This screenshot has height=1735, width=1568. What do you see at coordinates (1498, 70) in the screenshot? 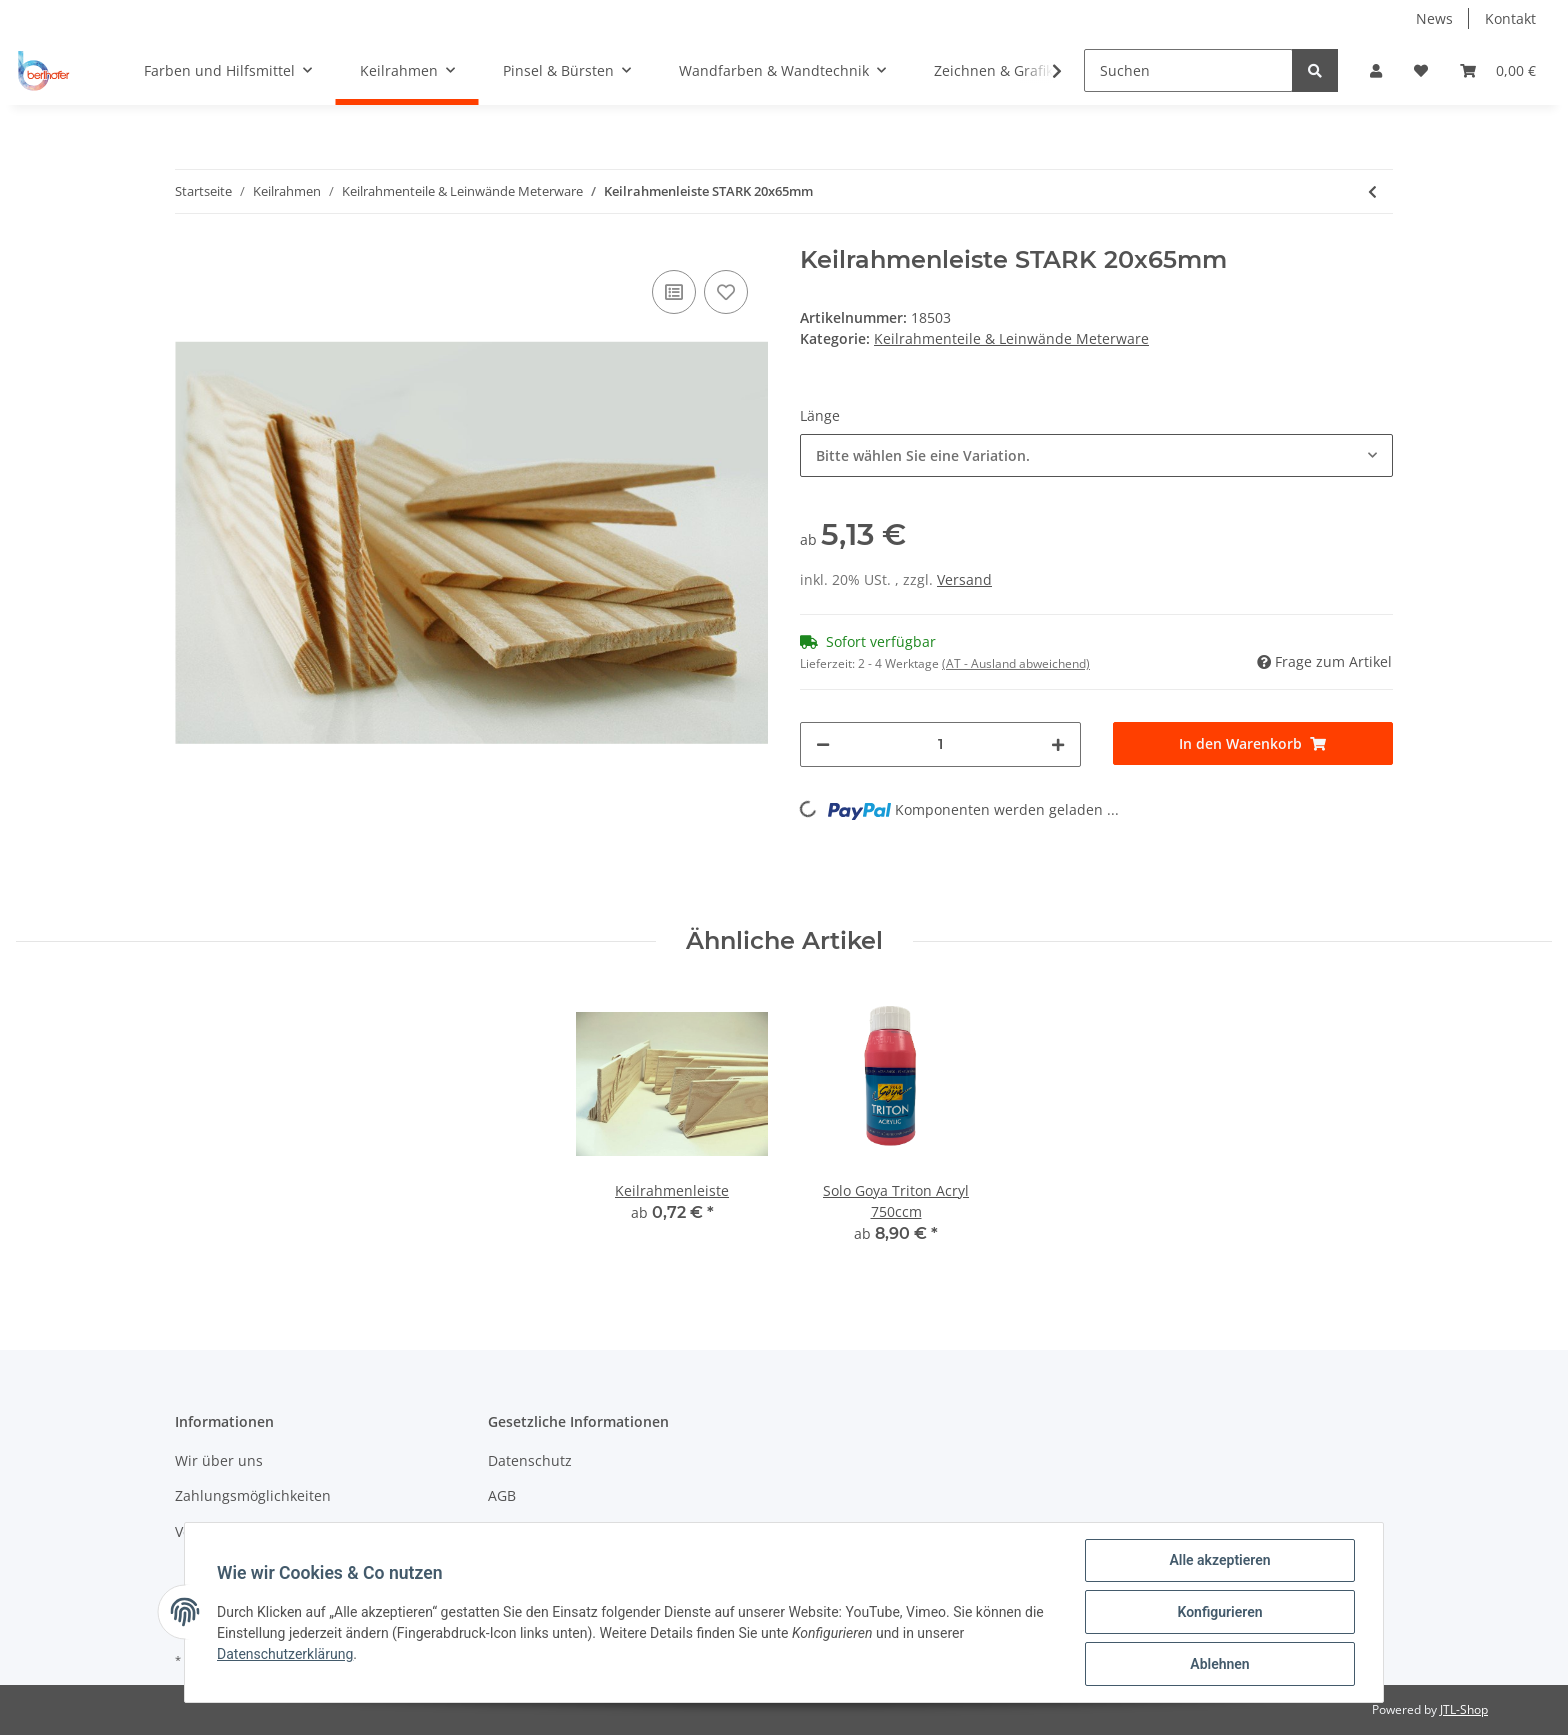
I see `[Warenkorb]` at bounding box center [1498, 70].